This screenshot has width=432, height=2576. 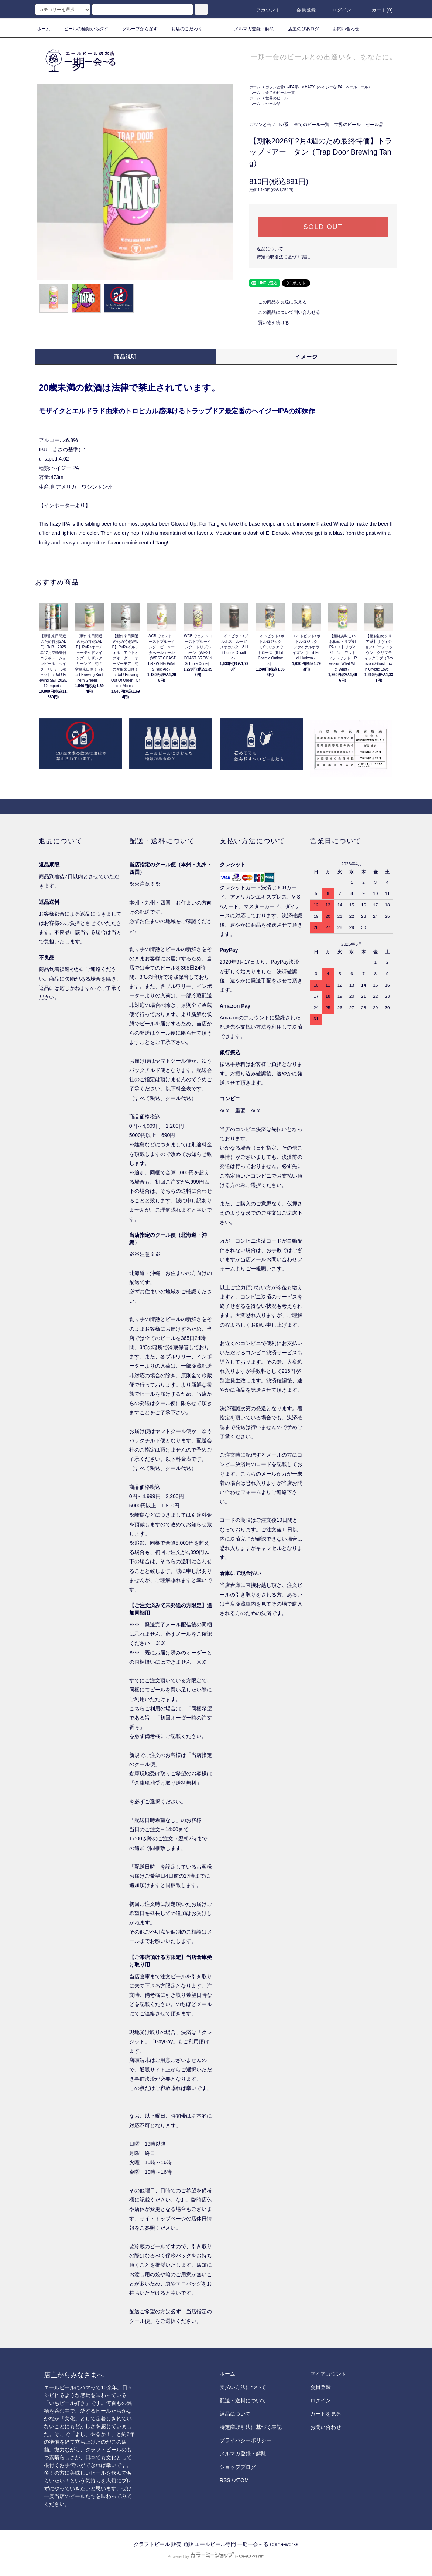 What do you see at coordinates (243, 2387) in the screenshot?
I see `支払い方法について` at bounding box center [243, 2387].